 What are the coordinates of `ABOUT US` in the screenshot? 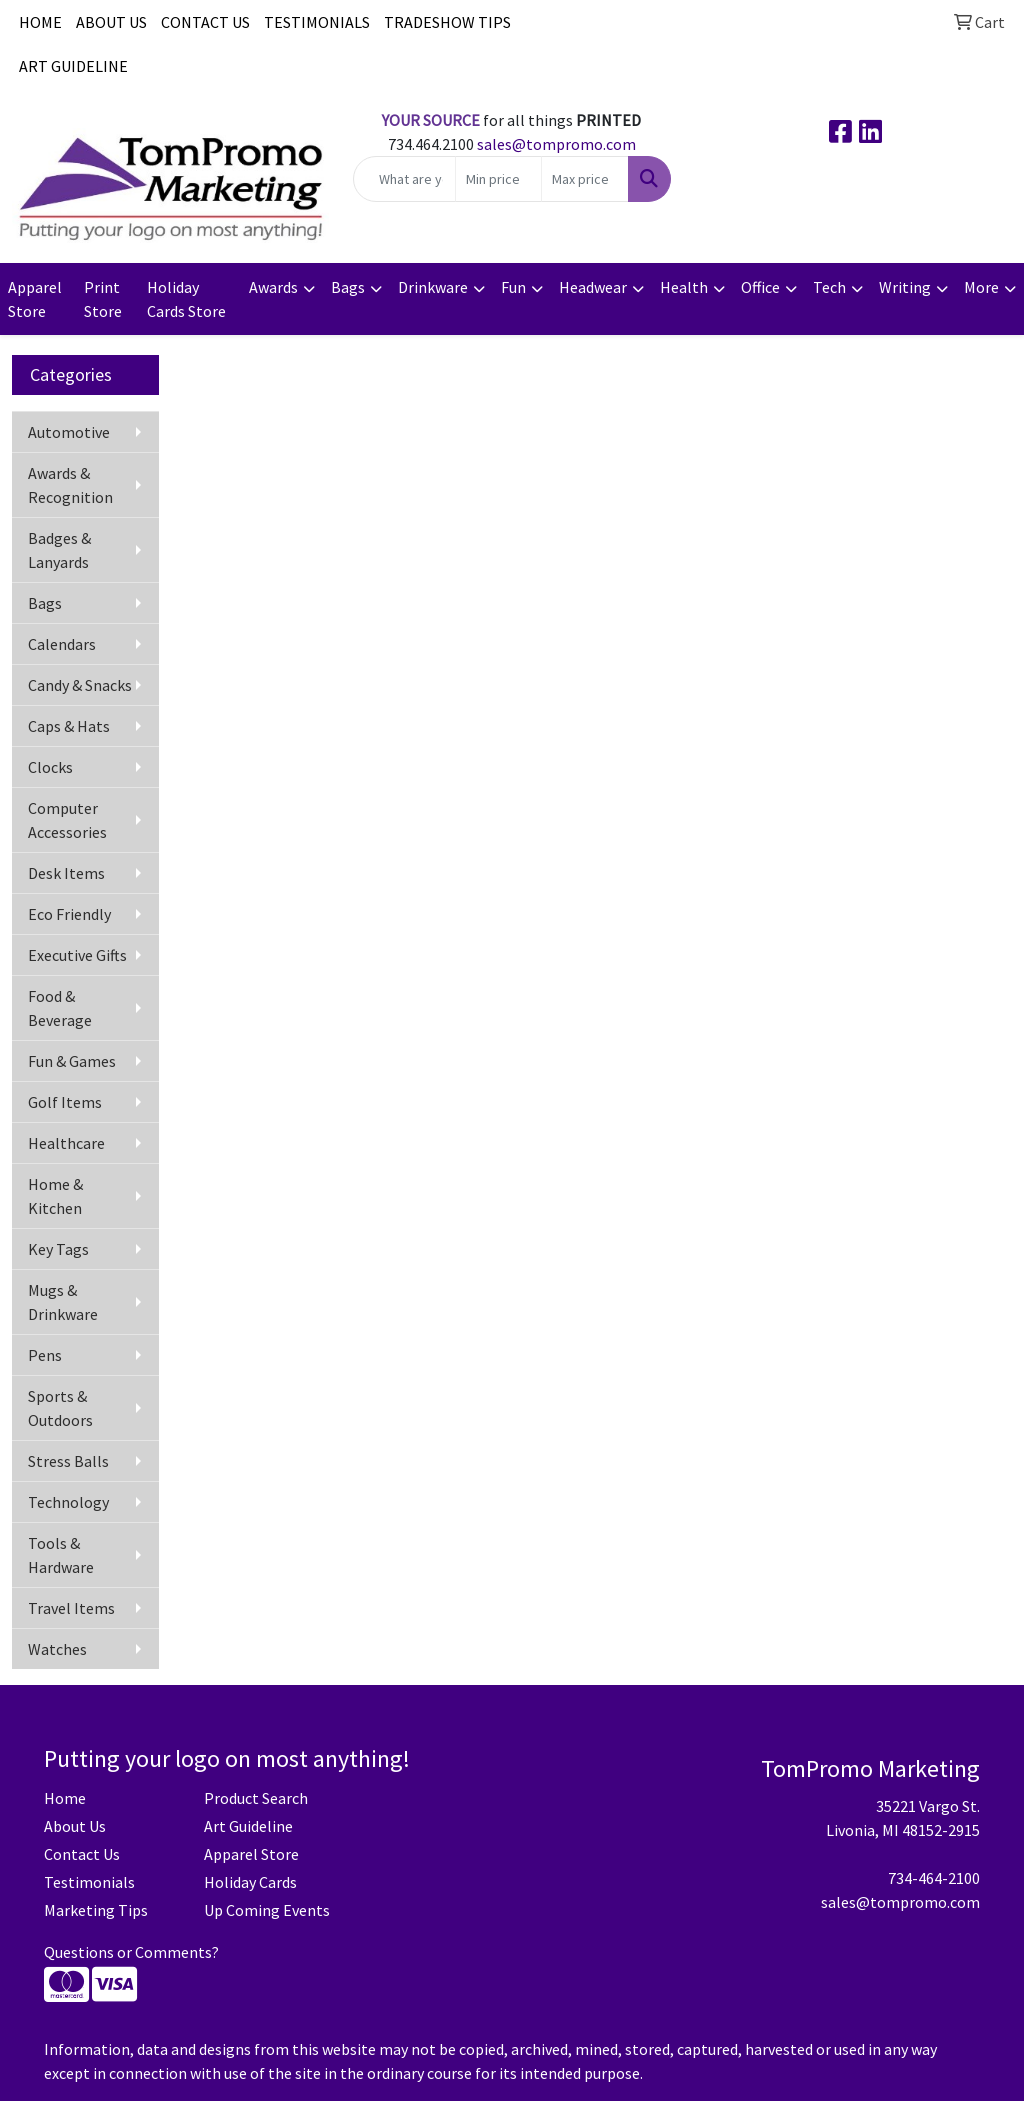 It's located at (111, 22).